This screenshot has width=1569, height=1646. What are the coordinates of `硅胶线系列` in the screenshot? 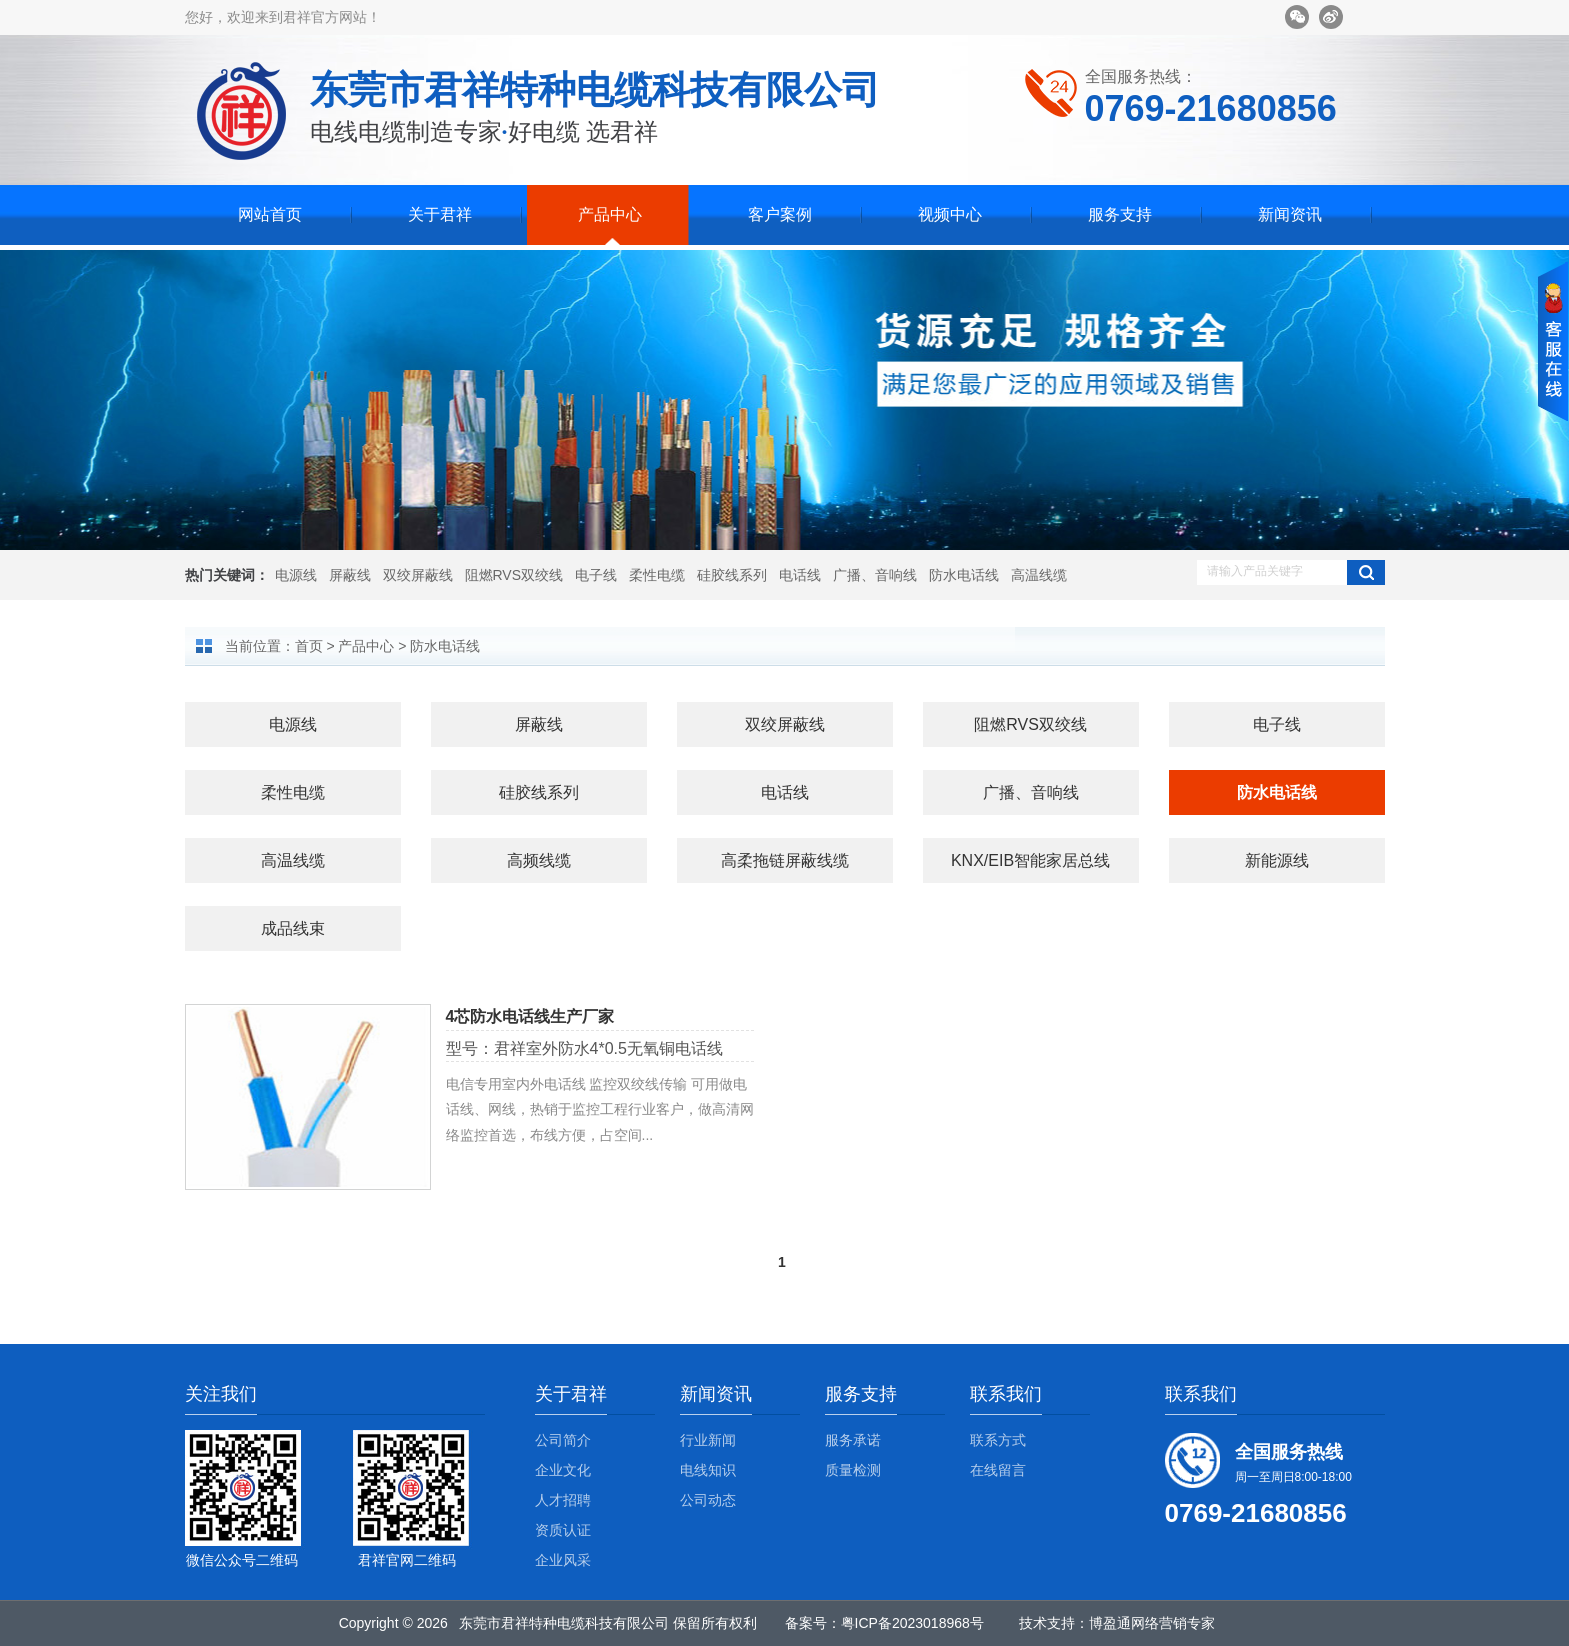 It's located at (732, 575).